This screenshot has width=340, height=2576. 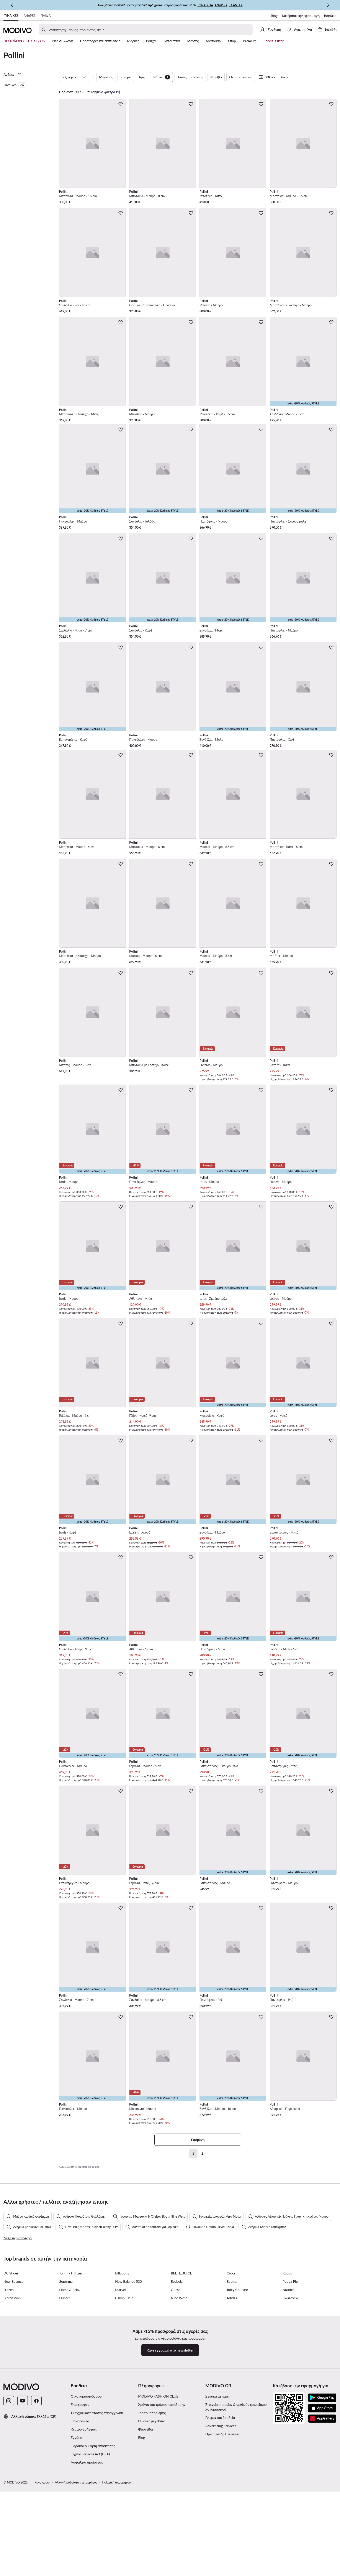 What do you see at coordinates (80, 2421) in the screenshot?
I see `Επικοινωνία` at bounding box center [80, 2421].